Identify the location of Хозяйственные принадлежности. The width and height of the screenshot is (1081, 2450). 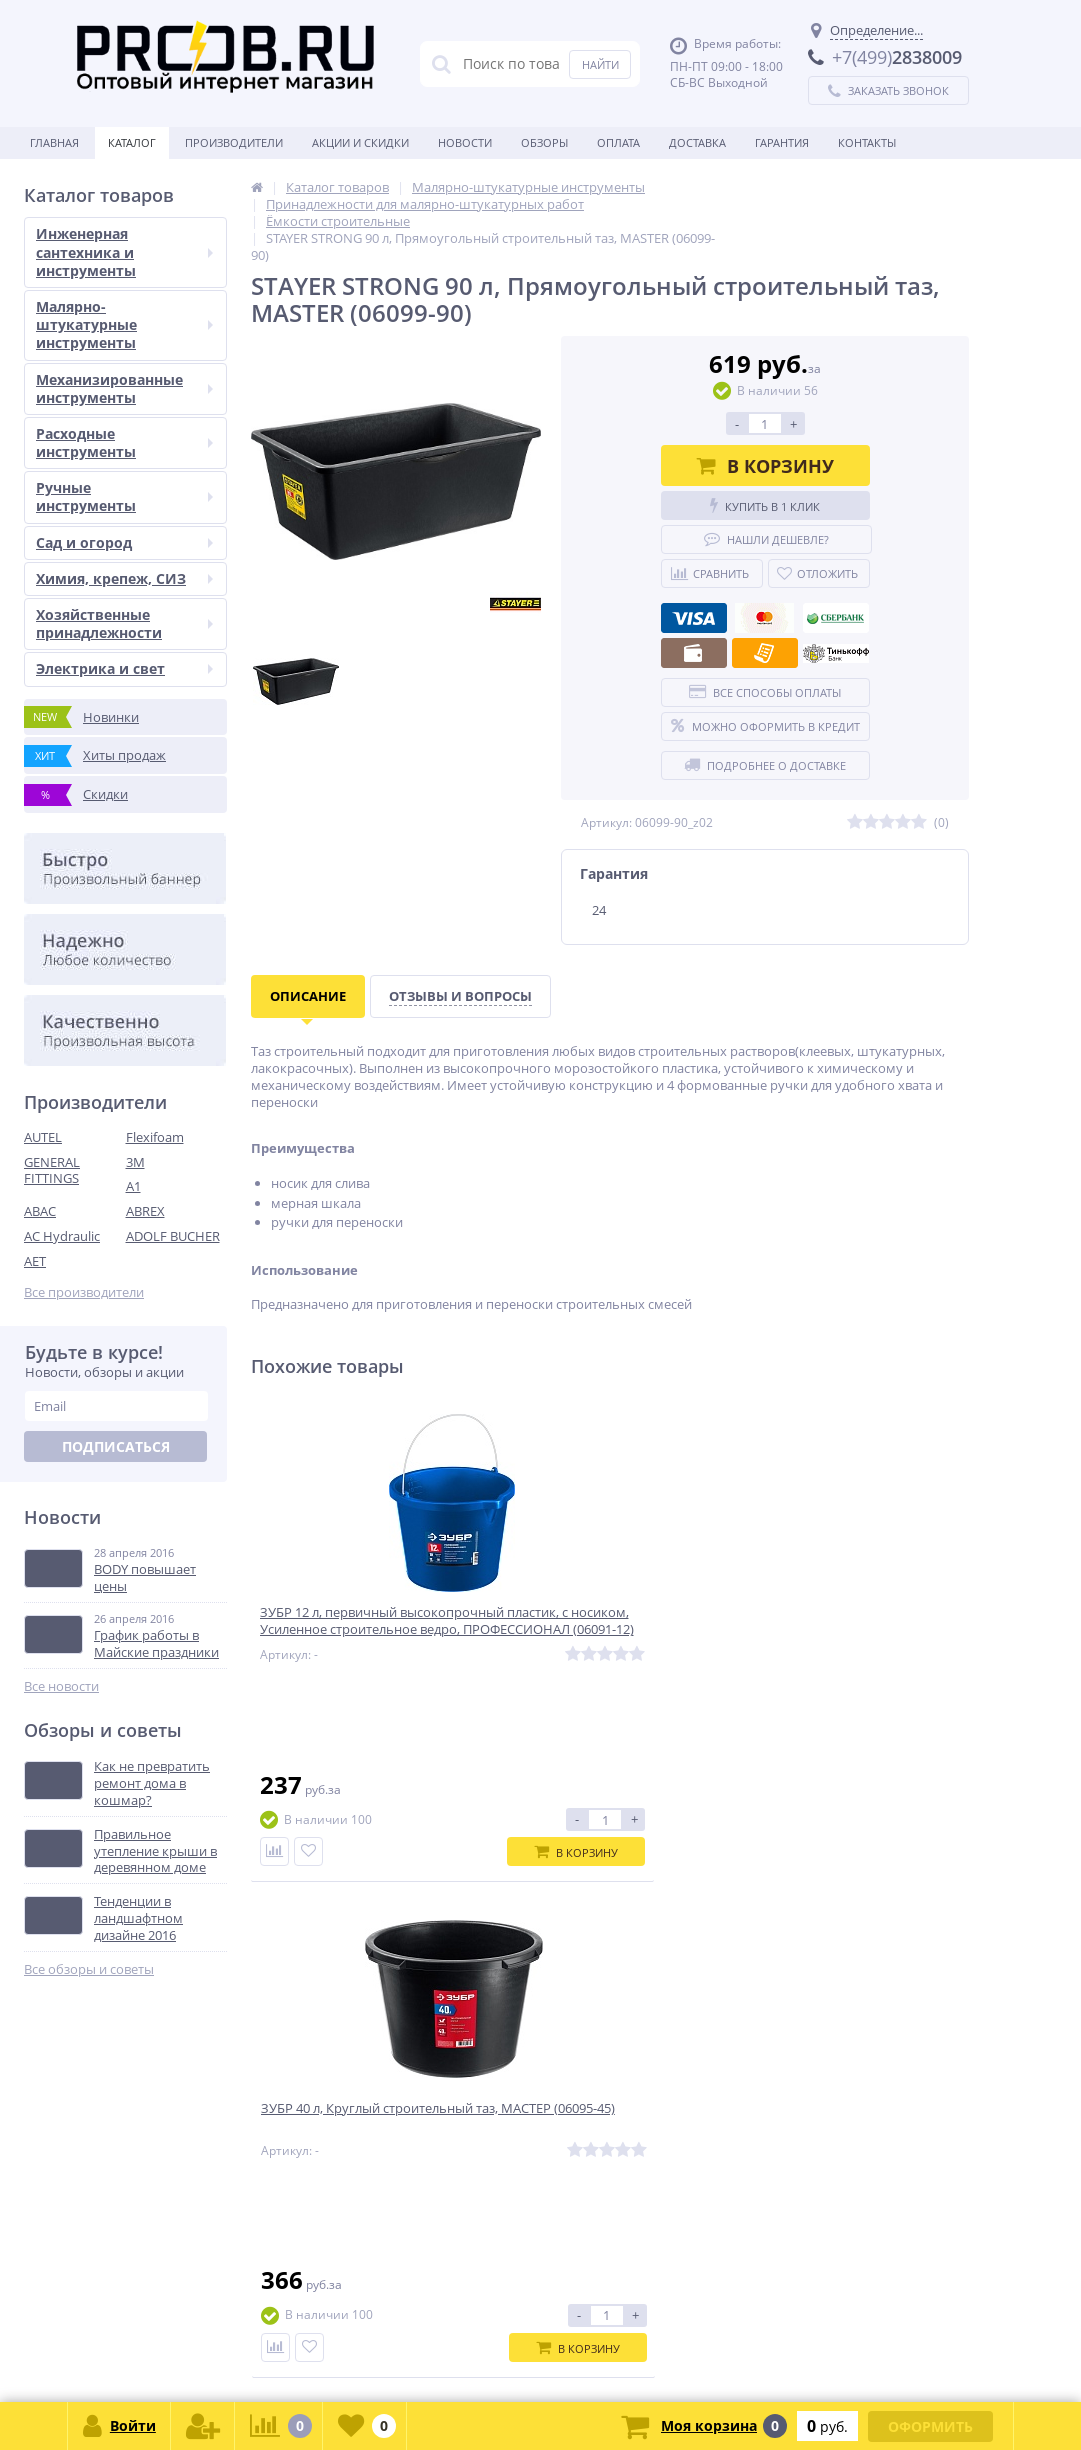
(124, 623).